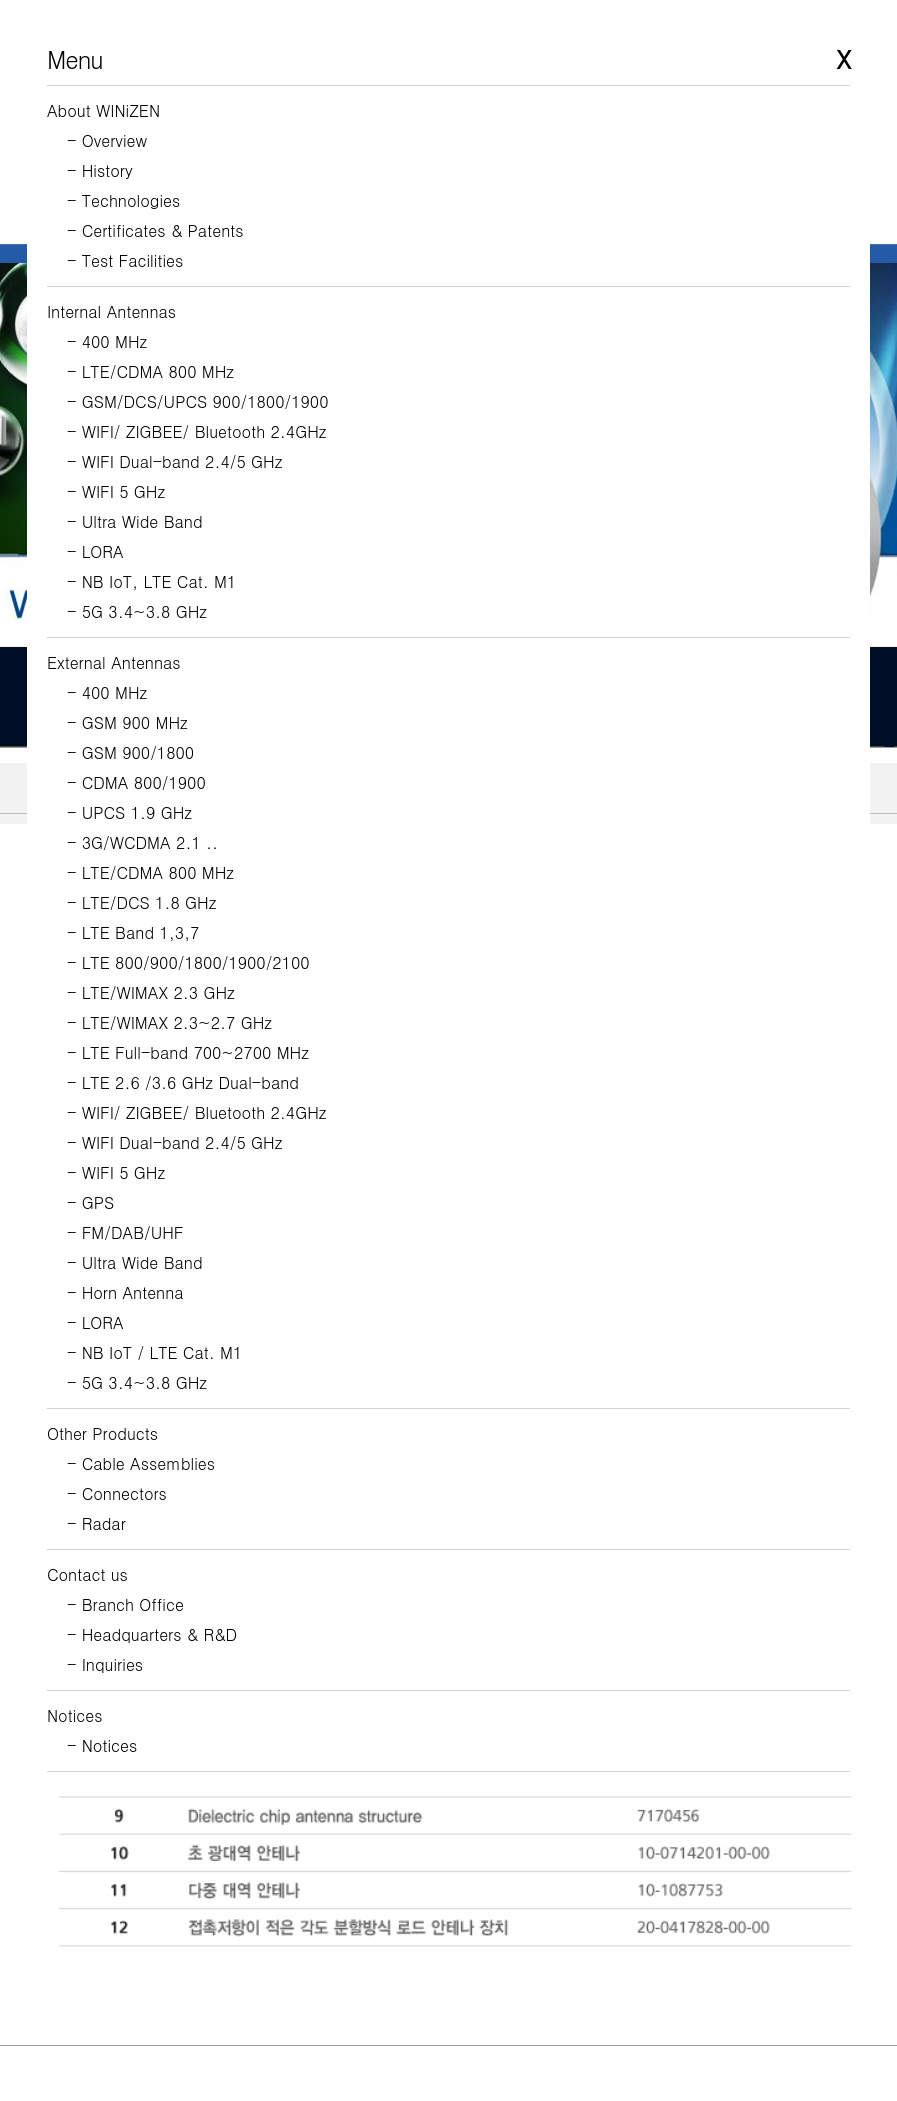 This screenshot has height=2101, width=897. Describe the element at coordinates (117, 1493) in the screenshot. I see `- Connectors` at that location.